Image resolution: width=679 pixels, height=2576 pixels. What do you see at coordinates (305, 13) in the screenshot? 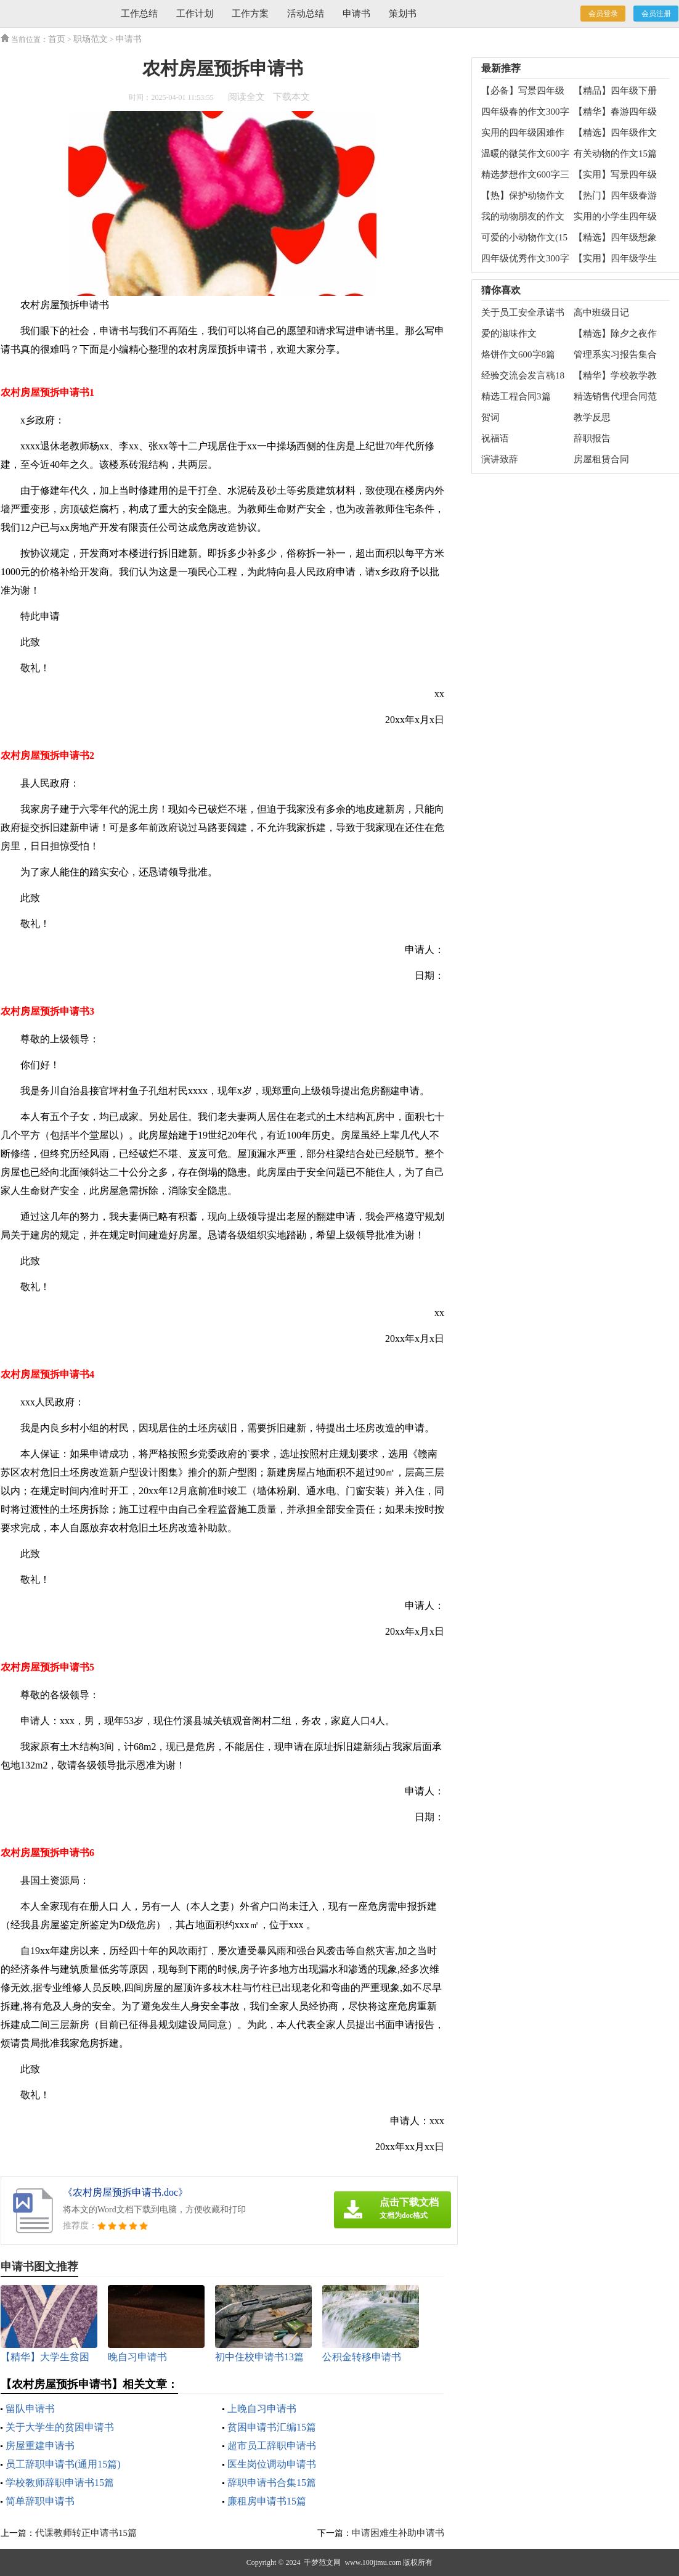
I see `活动总结` at bounding box center [305, 13].